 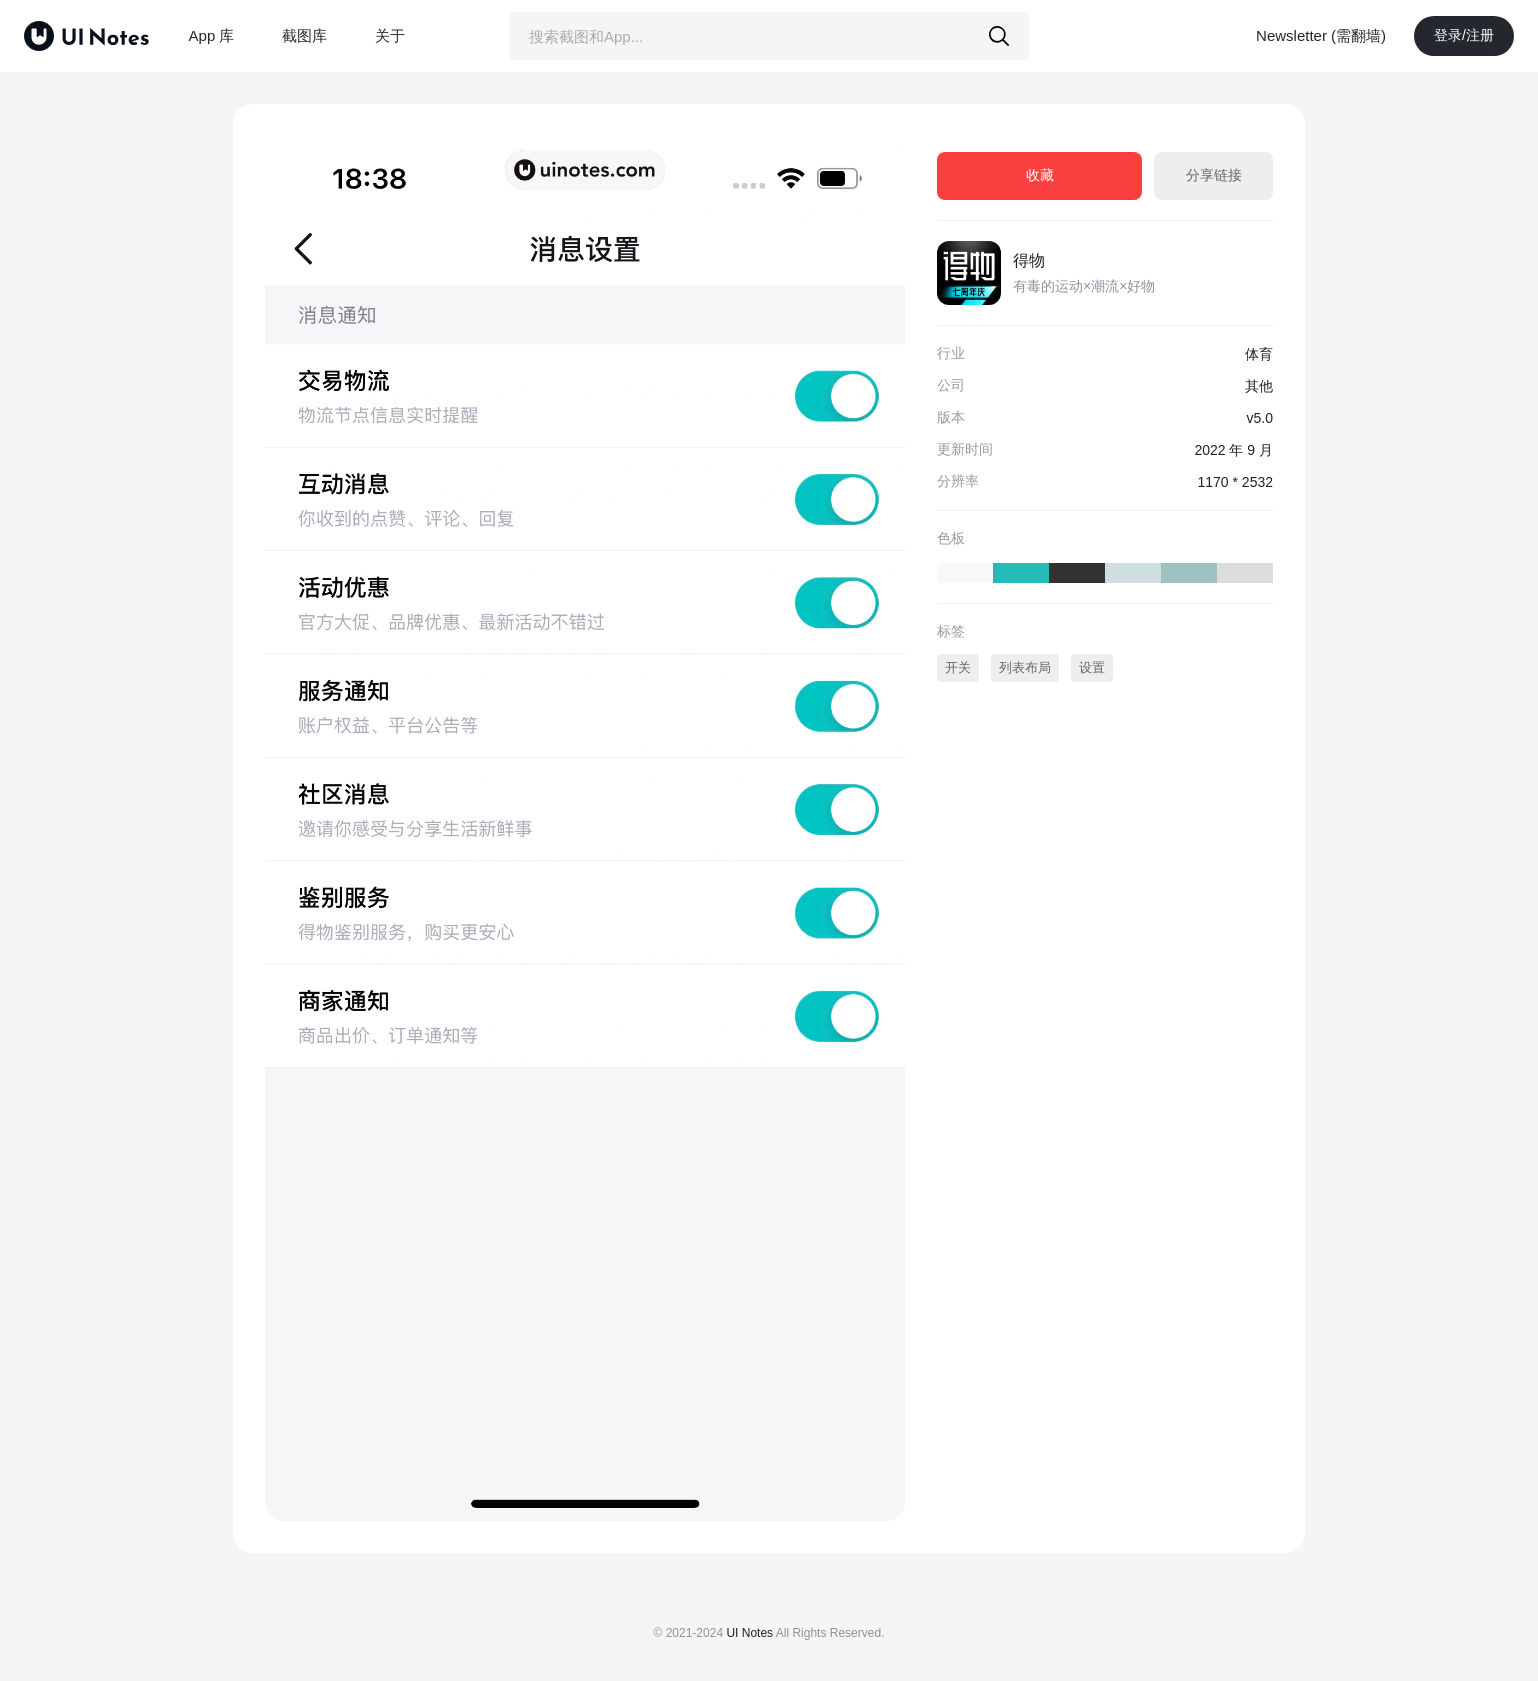 What do you see at coordinates (1092, 667) in the screenshot?
I see `设置` at bounding box center [1092, 667].